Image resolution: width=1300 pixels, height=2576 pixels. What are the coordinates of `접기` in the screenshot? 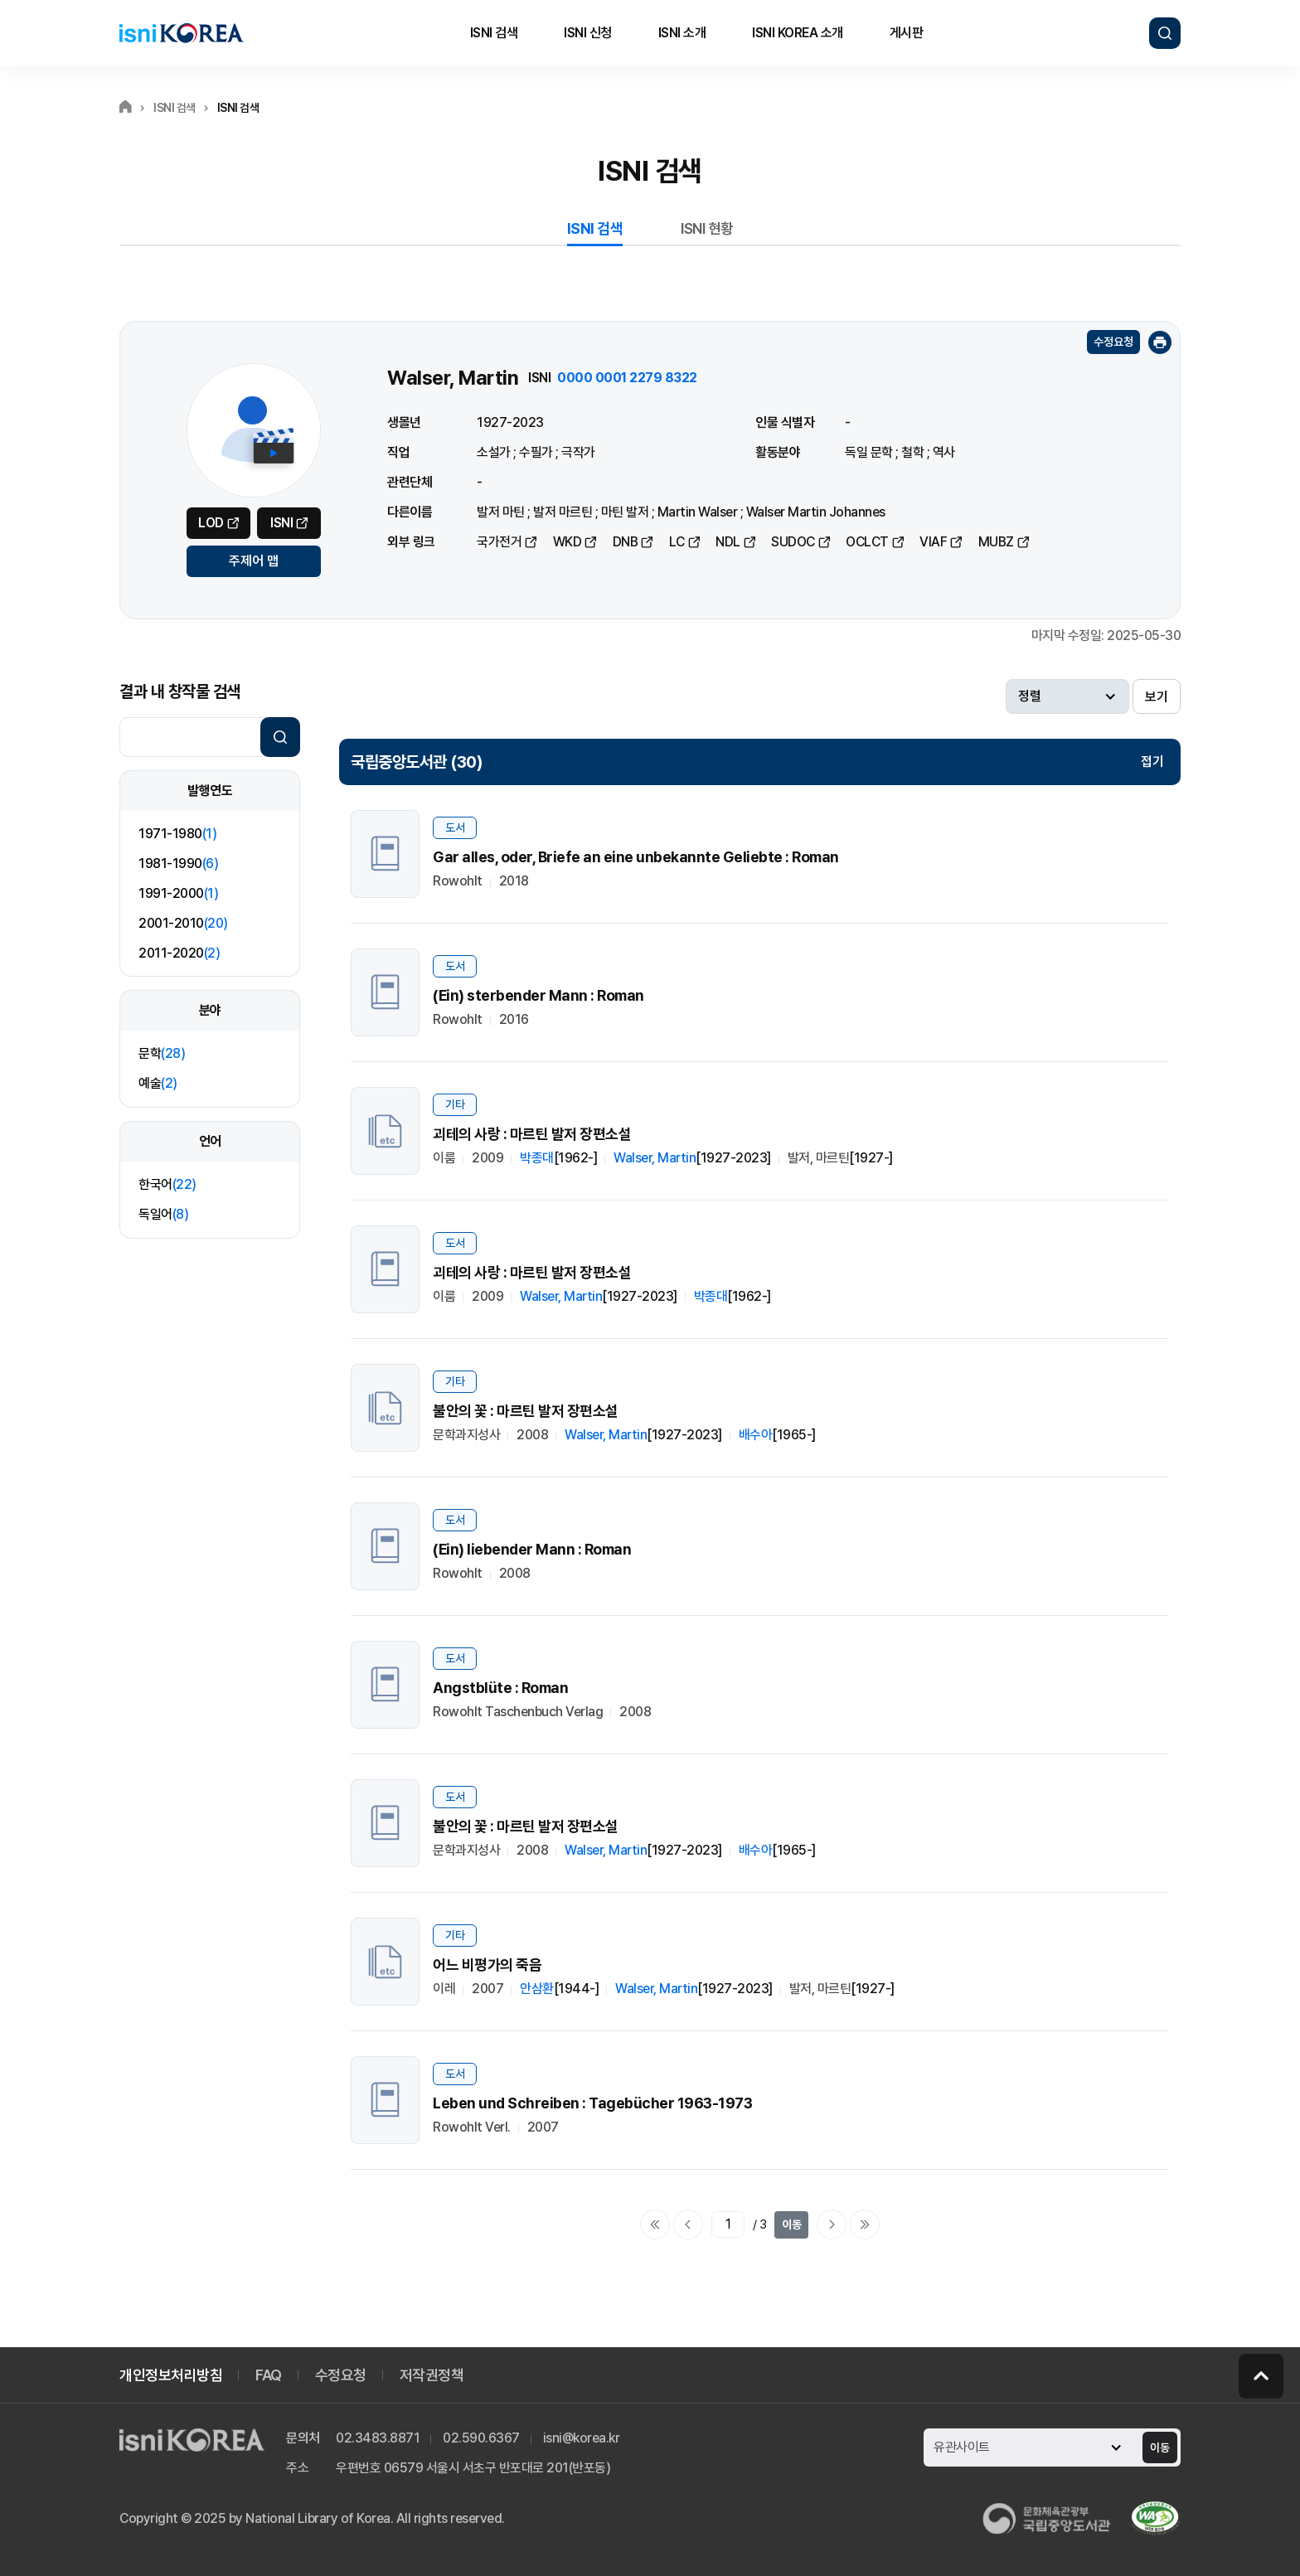 It's located at (1152, 761).